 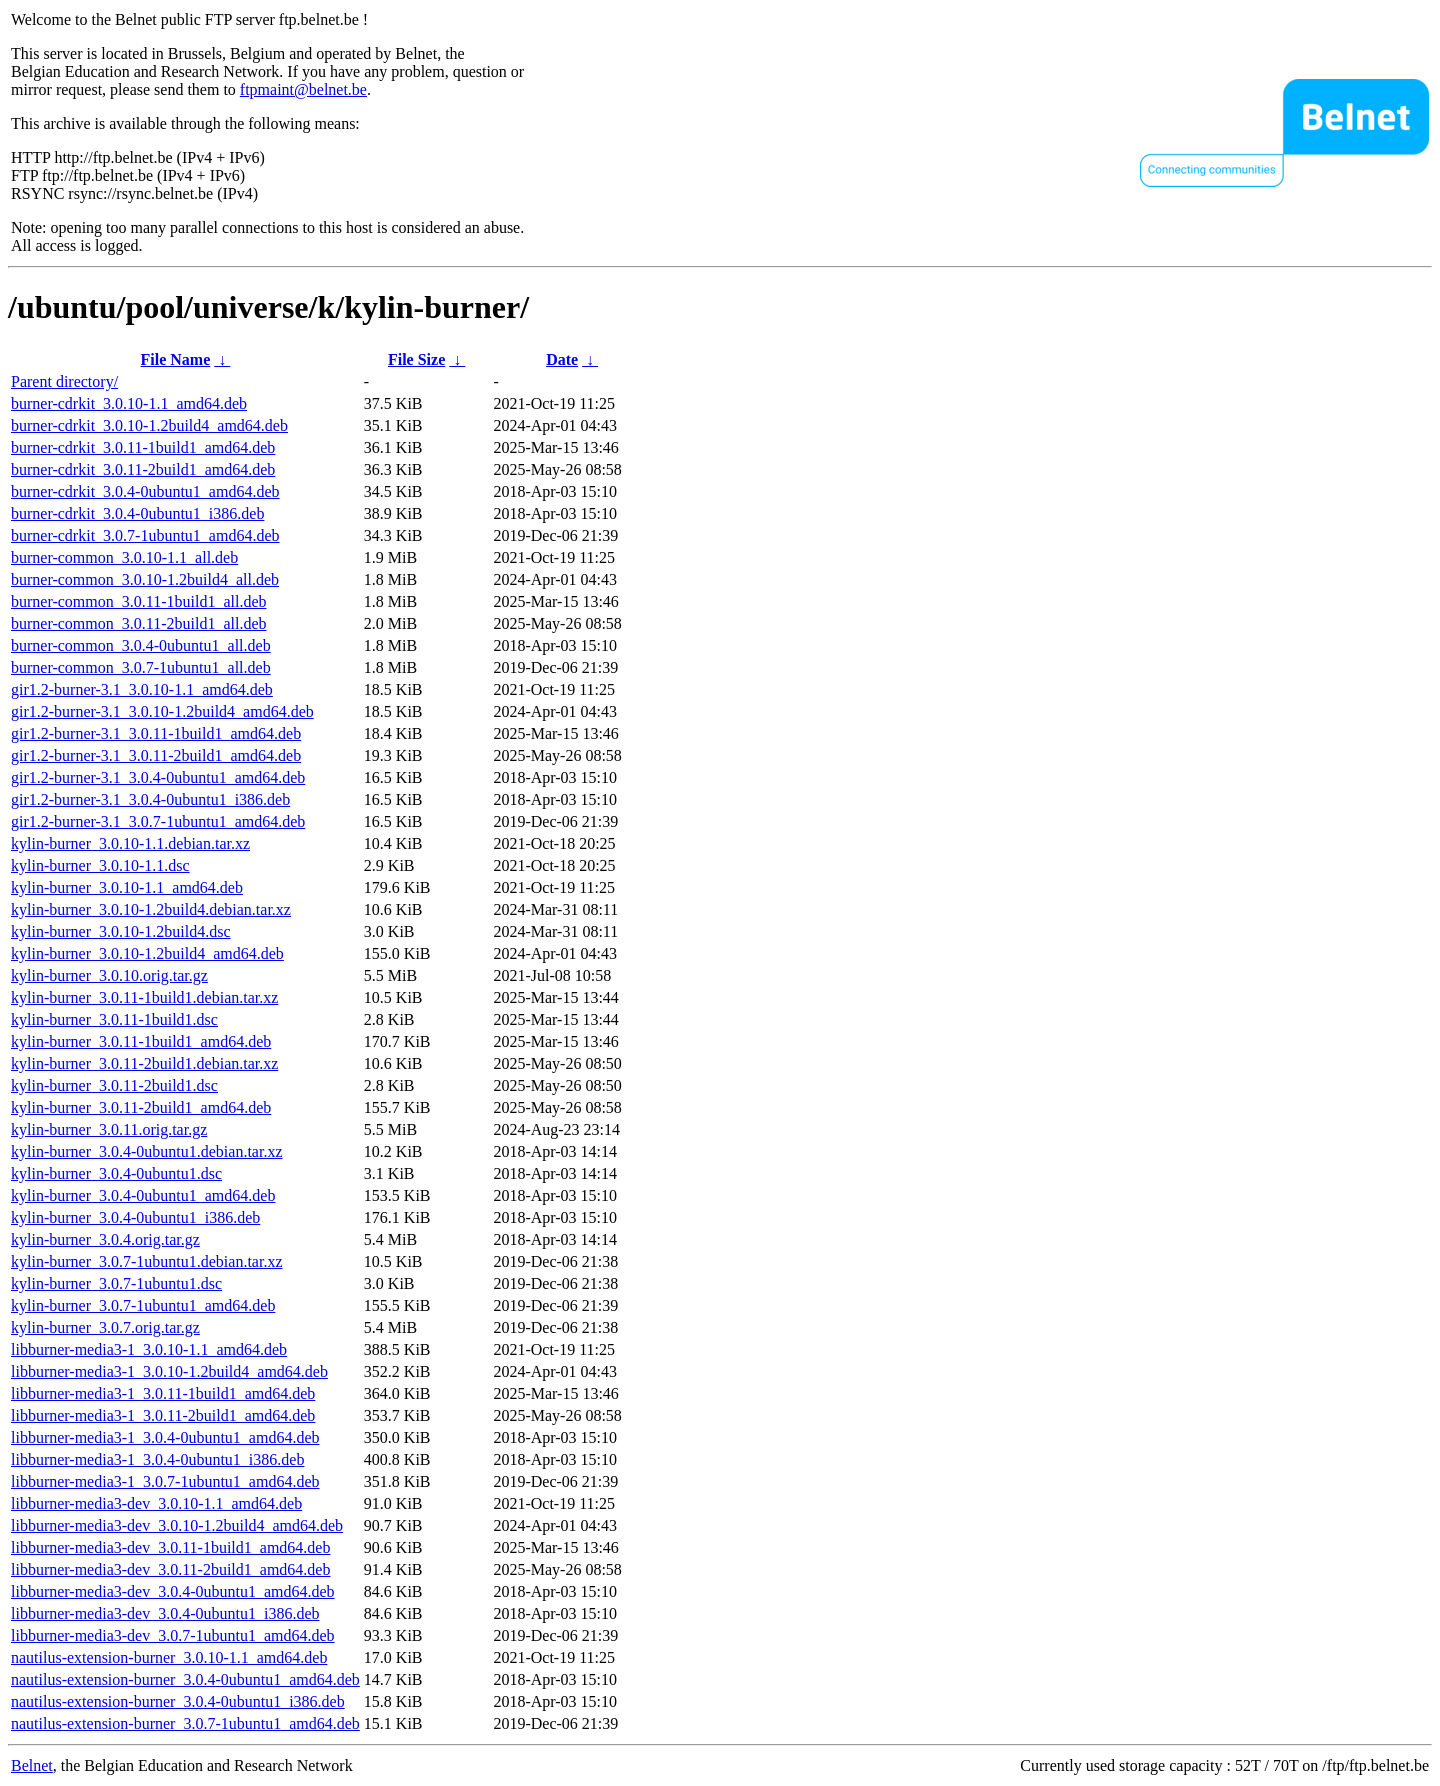 What do you see at coordinates (138, 623) in the screenshot?
I see `burner-common_3.0.11-2build1_all.deb` at bounding box center [138, 623].